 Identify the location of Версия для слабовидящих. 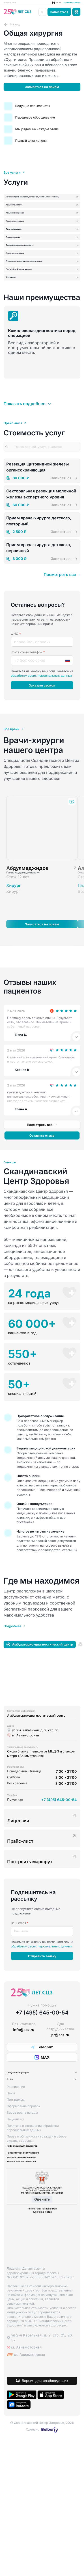
(45, 2519).